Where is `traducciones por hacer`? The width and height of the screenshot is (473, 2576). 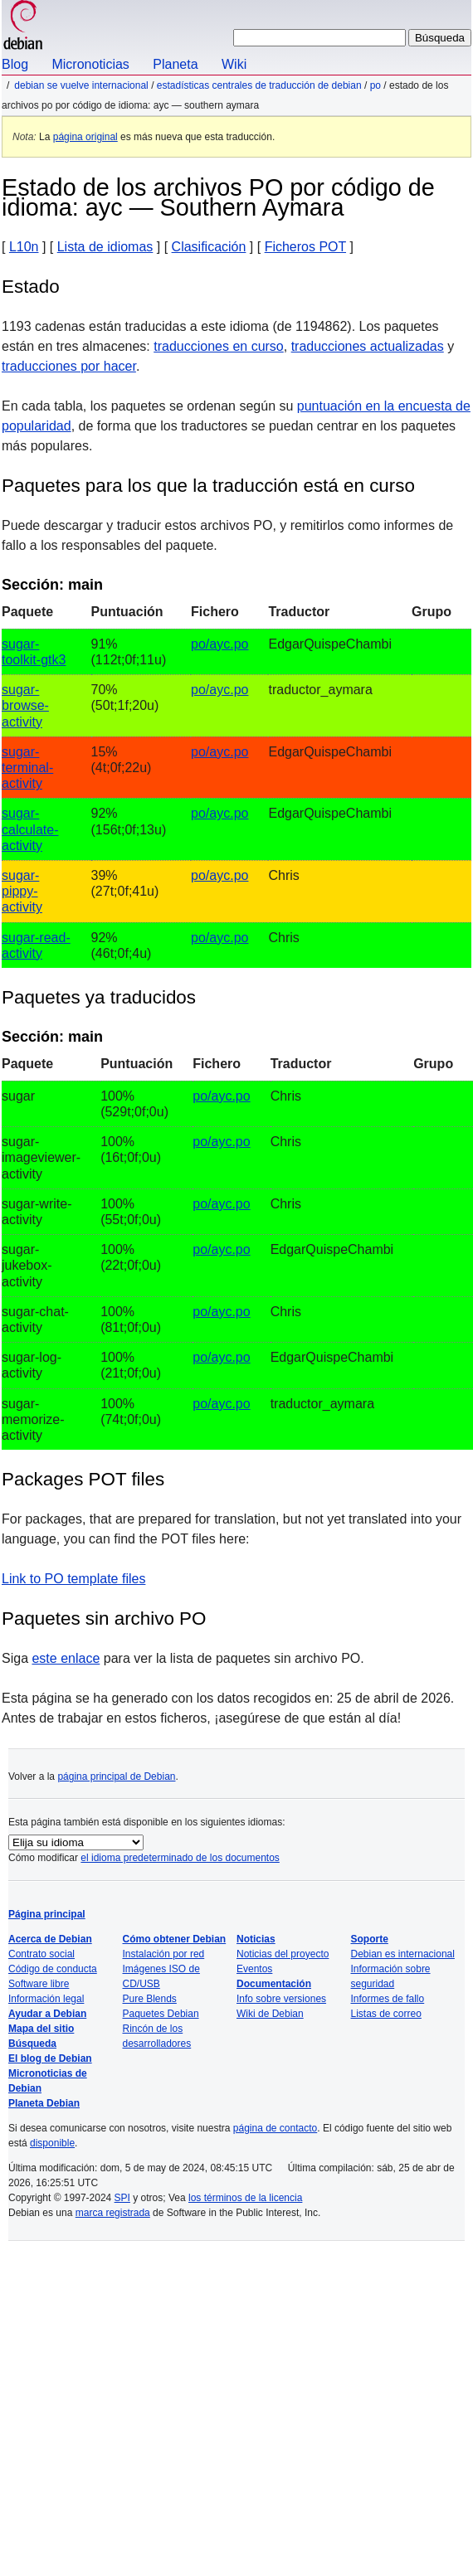
traducciones por hacer is located at coordinates (69, 366).